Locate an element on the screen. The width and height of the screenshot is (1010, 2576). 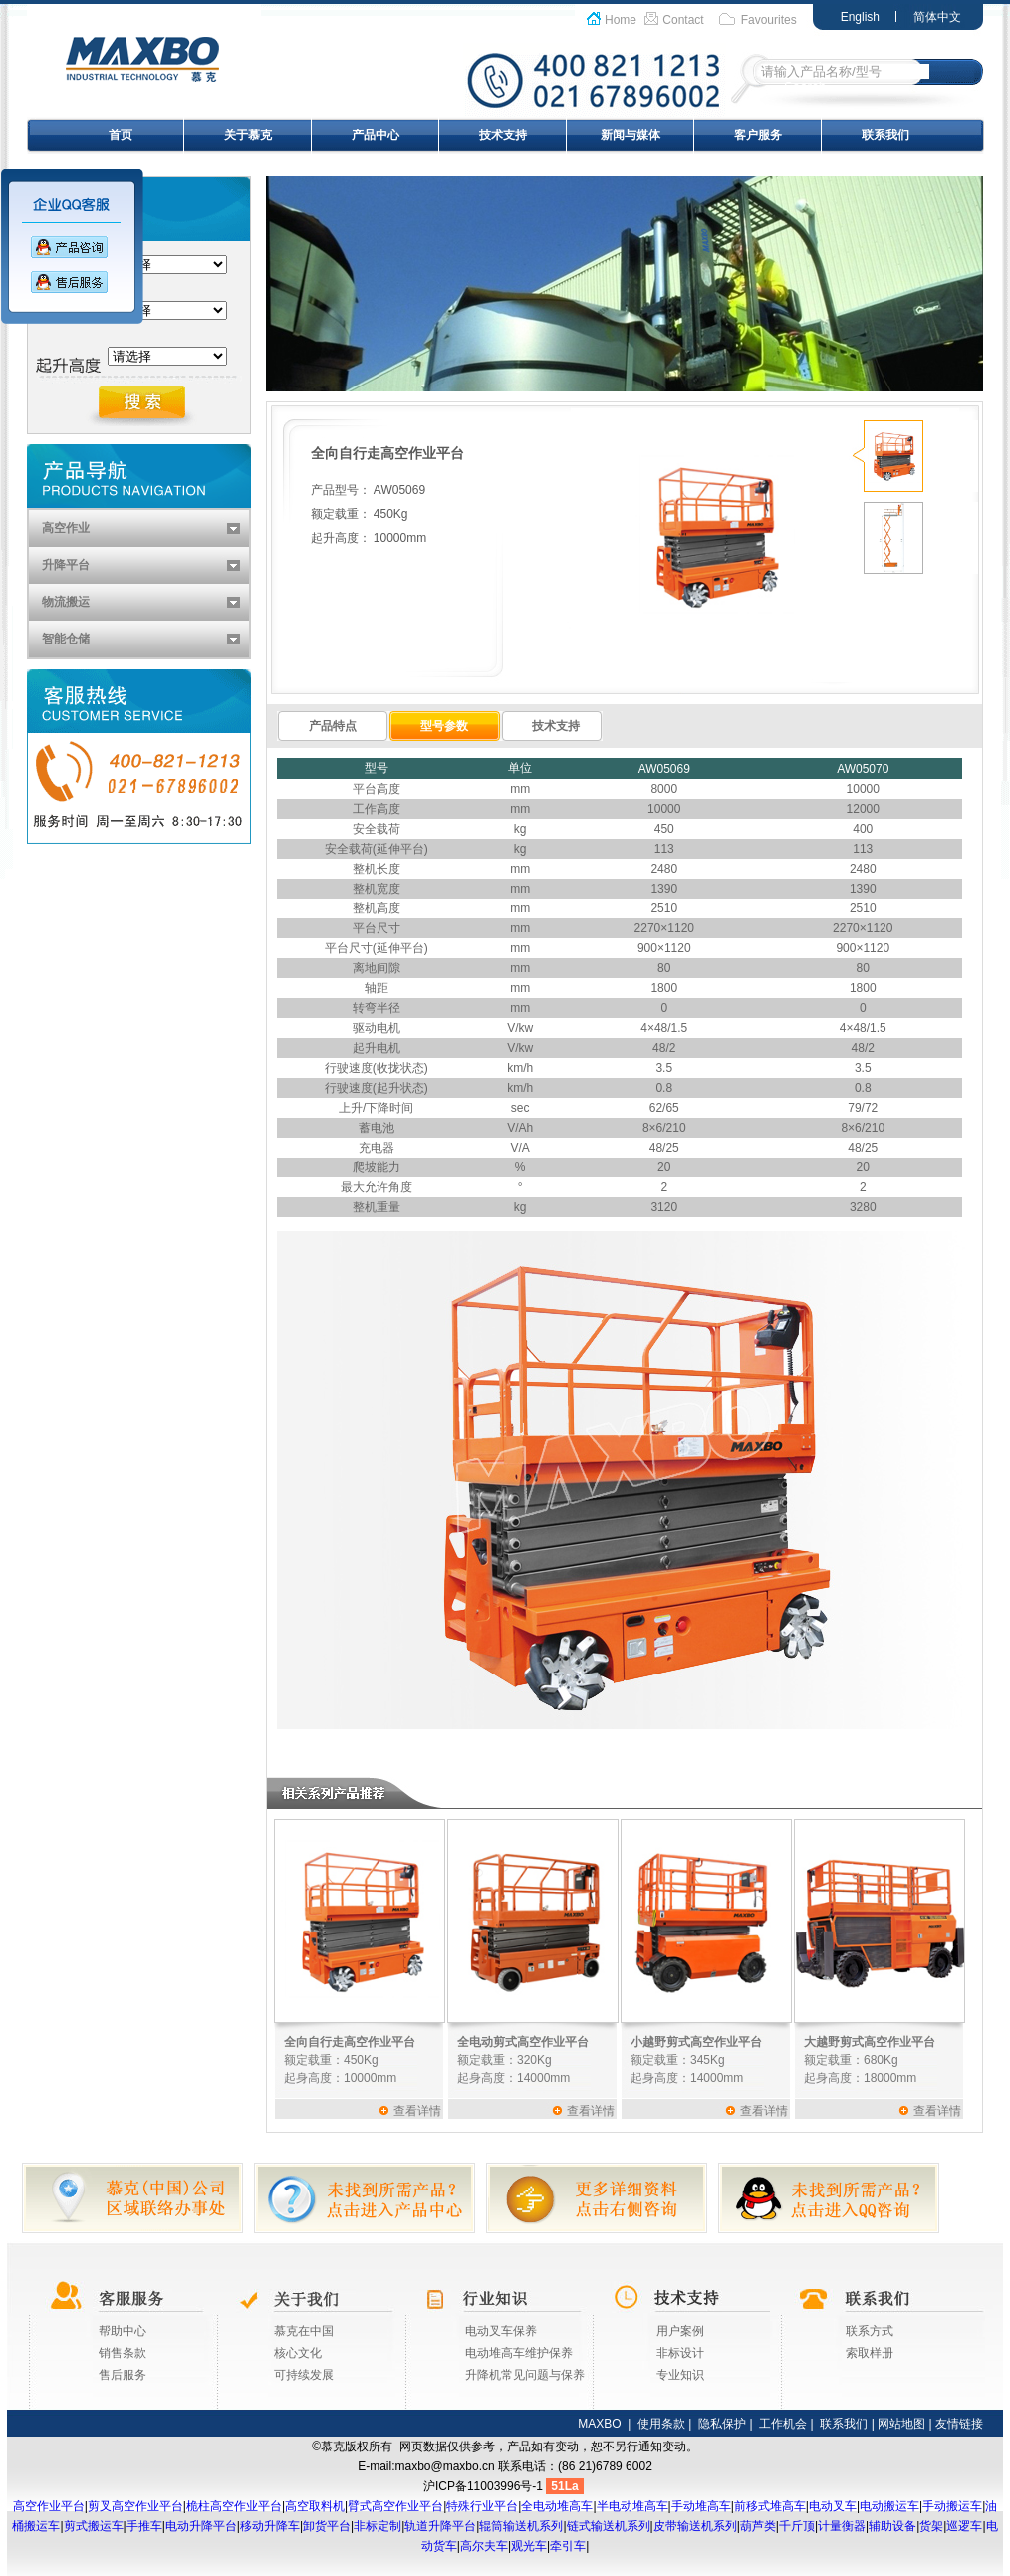
升降平台 is located at coordinates (66, 565).